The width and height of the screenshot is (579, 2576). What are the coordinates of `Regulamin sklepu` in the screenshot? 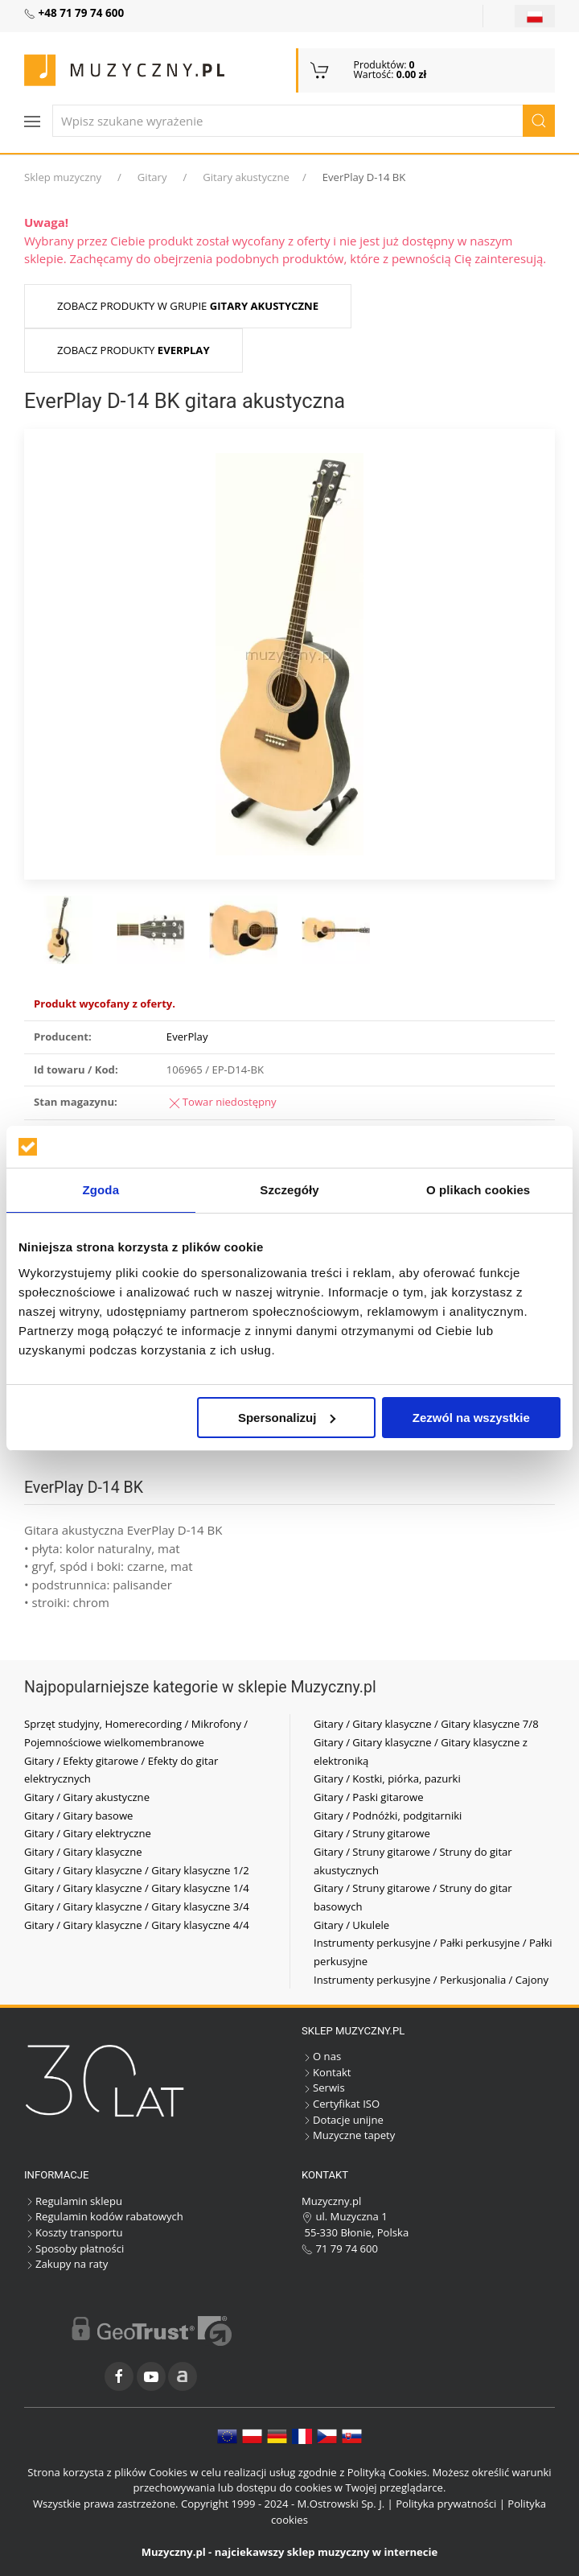 It's located at (73, 2201).